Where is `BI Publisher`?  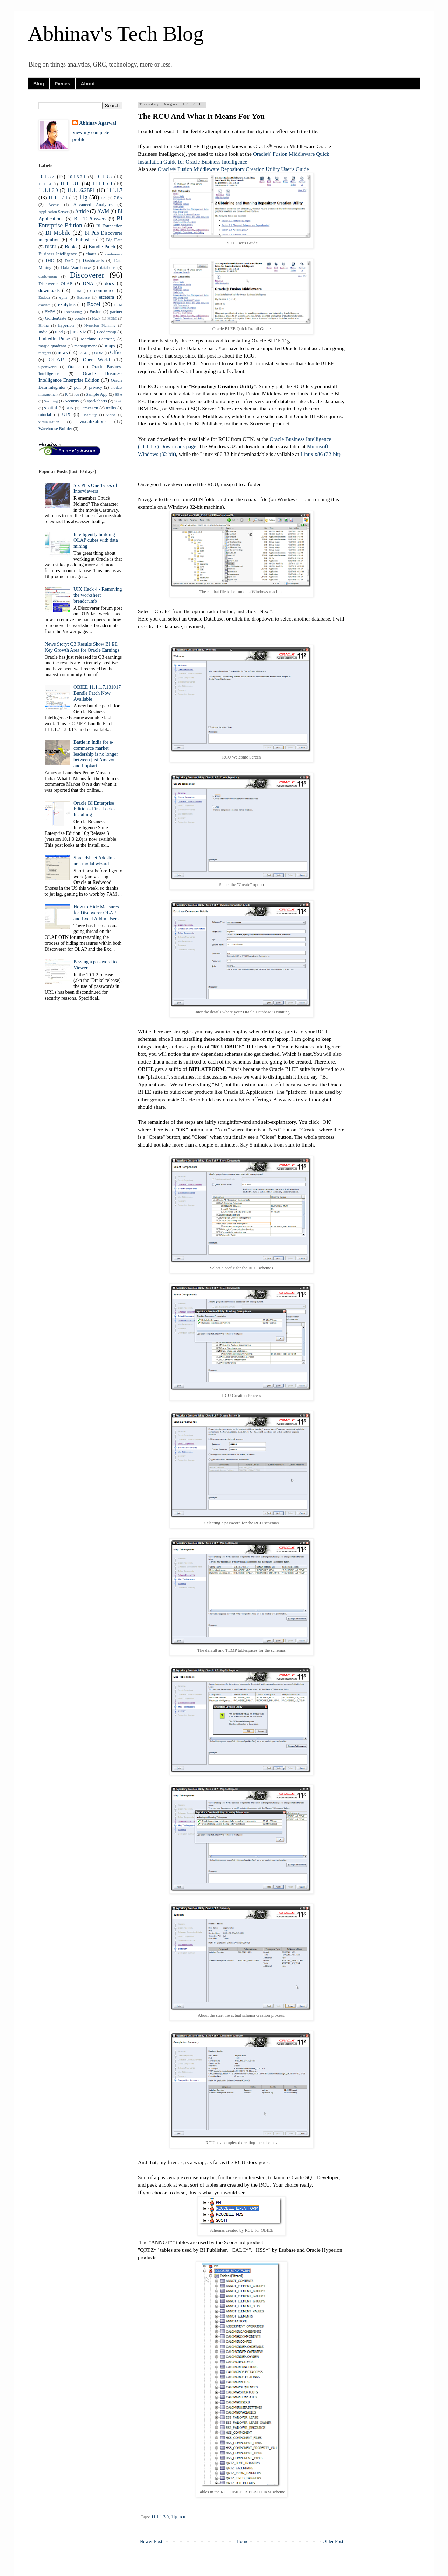
BI Publisher is located at coordinates (81, 239).